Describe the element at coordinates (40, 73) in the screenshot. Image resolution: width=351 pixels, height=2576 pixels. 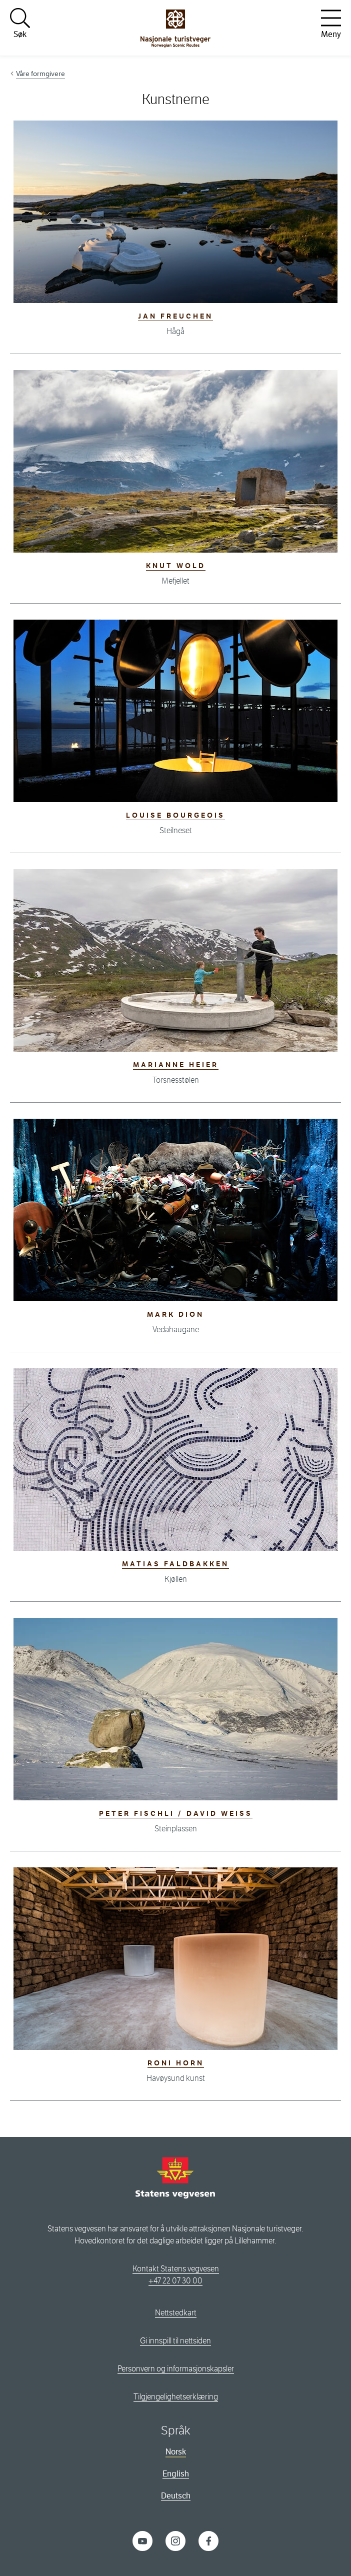
I see `Våre formgivere` at that location.